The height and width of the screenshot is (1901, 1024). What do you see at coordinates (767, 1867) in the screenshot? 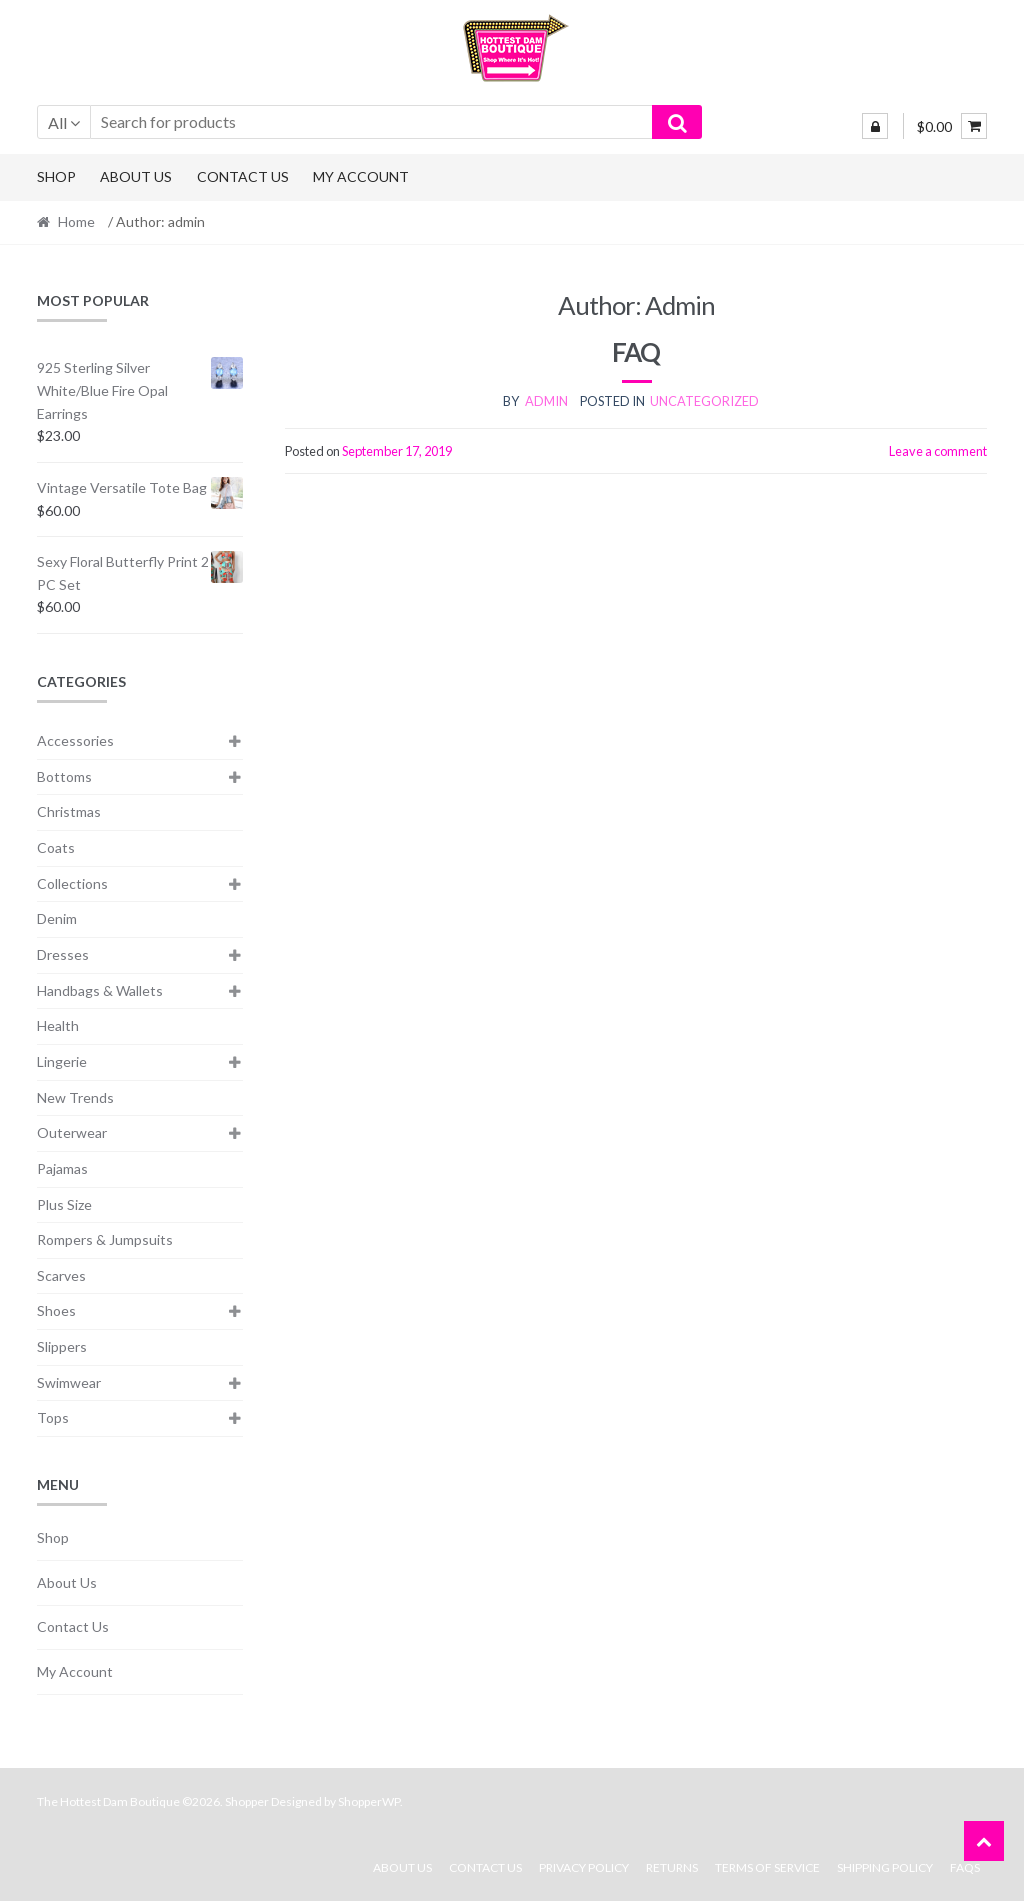
I see `Terms Of Service` at bounding box center [767, 1867].